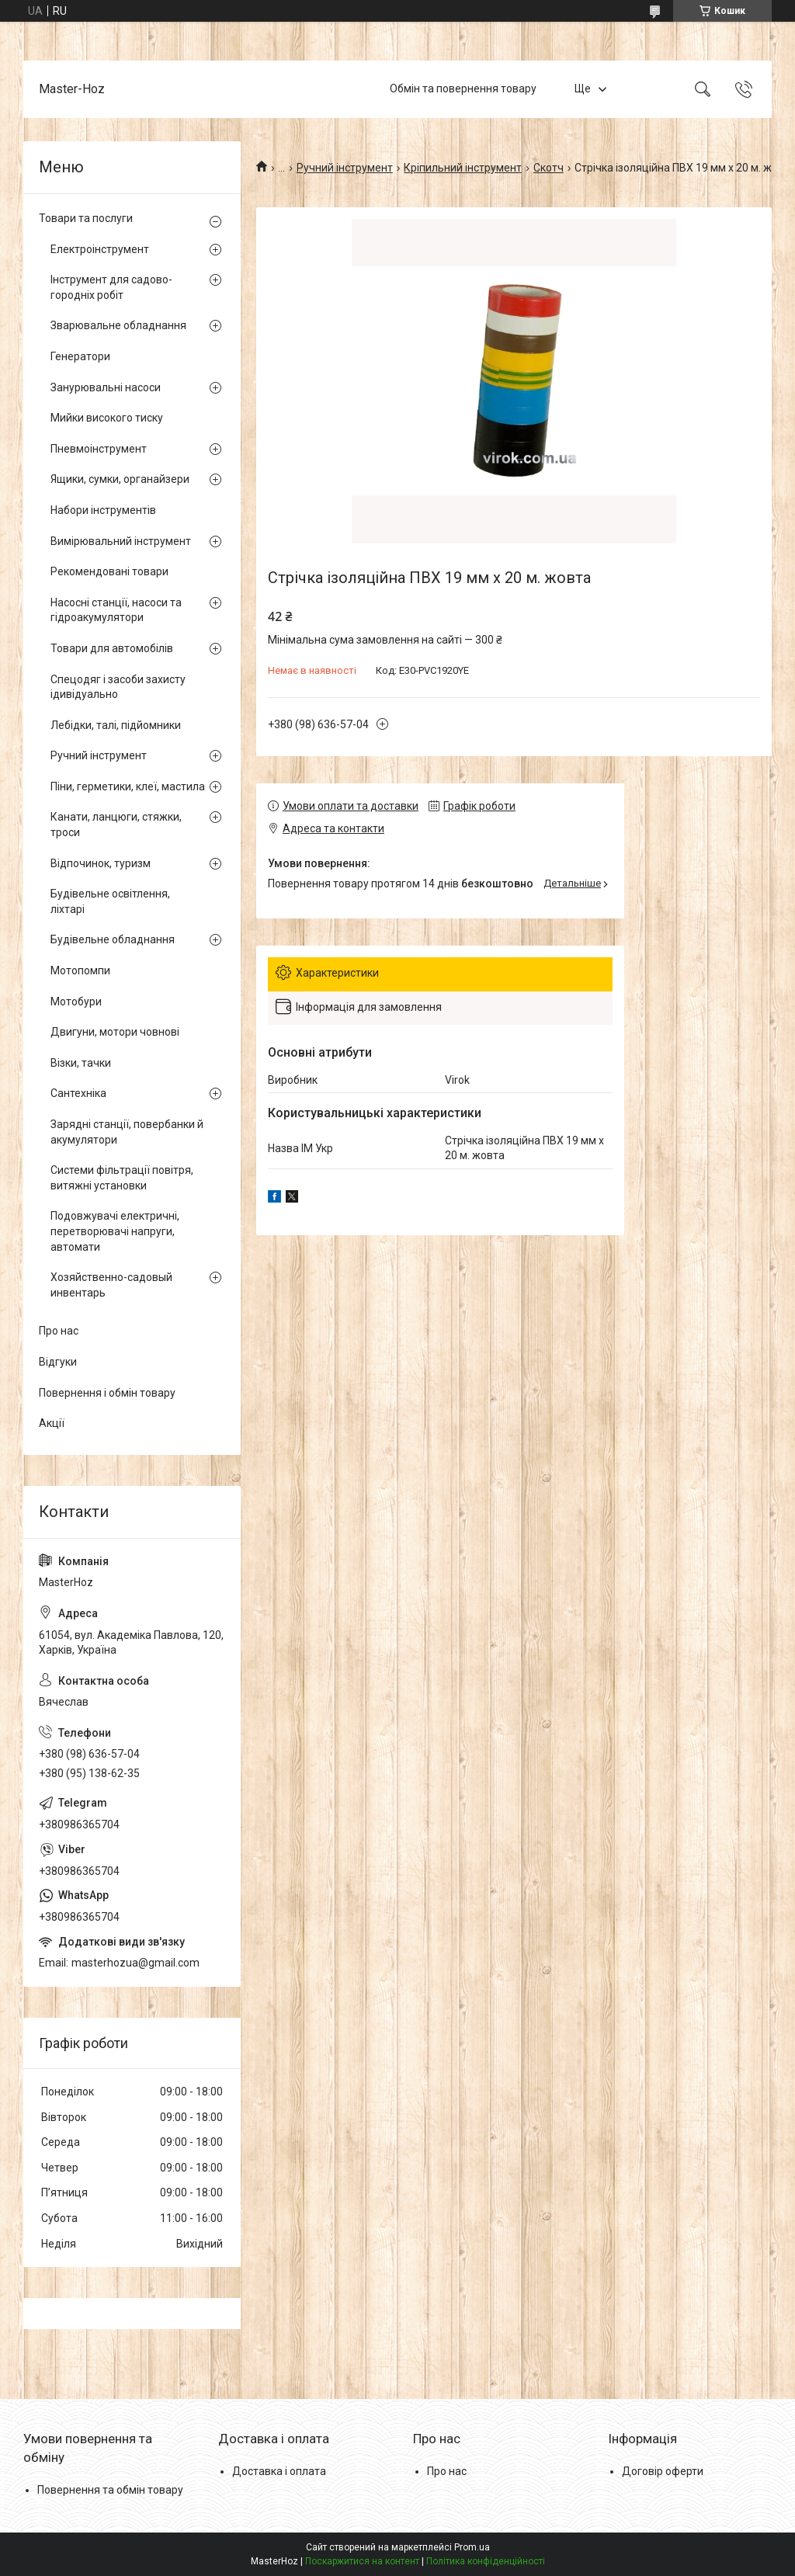  Describe the element at coordinates (86, 218) in the screenshot. I see `Товари та послуги` at that location.